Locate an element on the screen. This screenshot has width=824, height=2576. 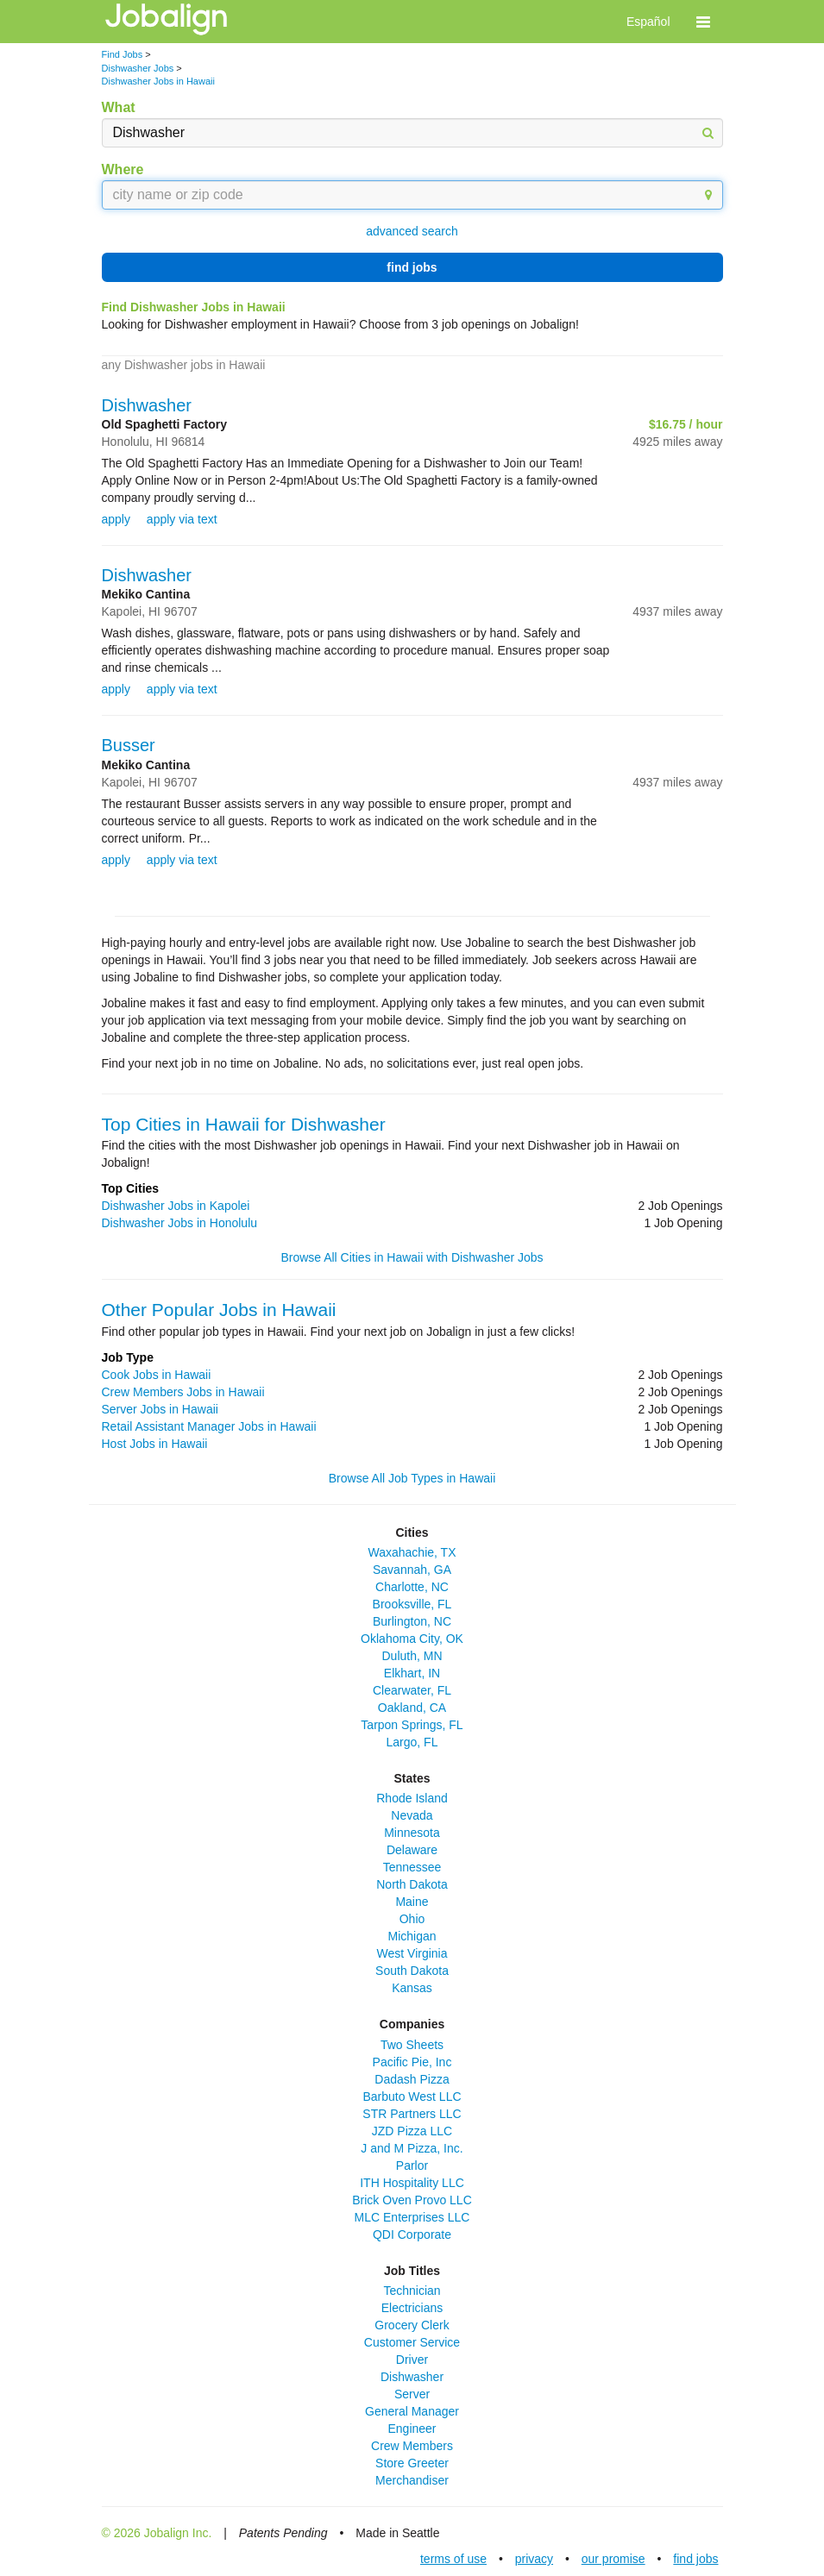
North Dakota is located at coordinates (411, 1884).